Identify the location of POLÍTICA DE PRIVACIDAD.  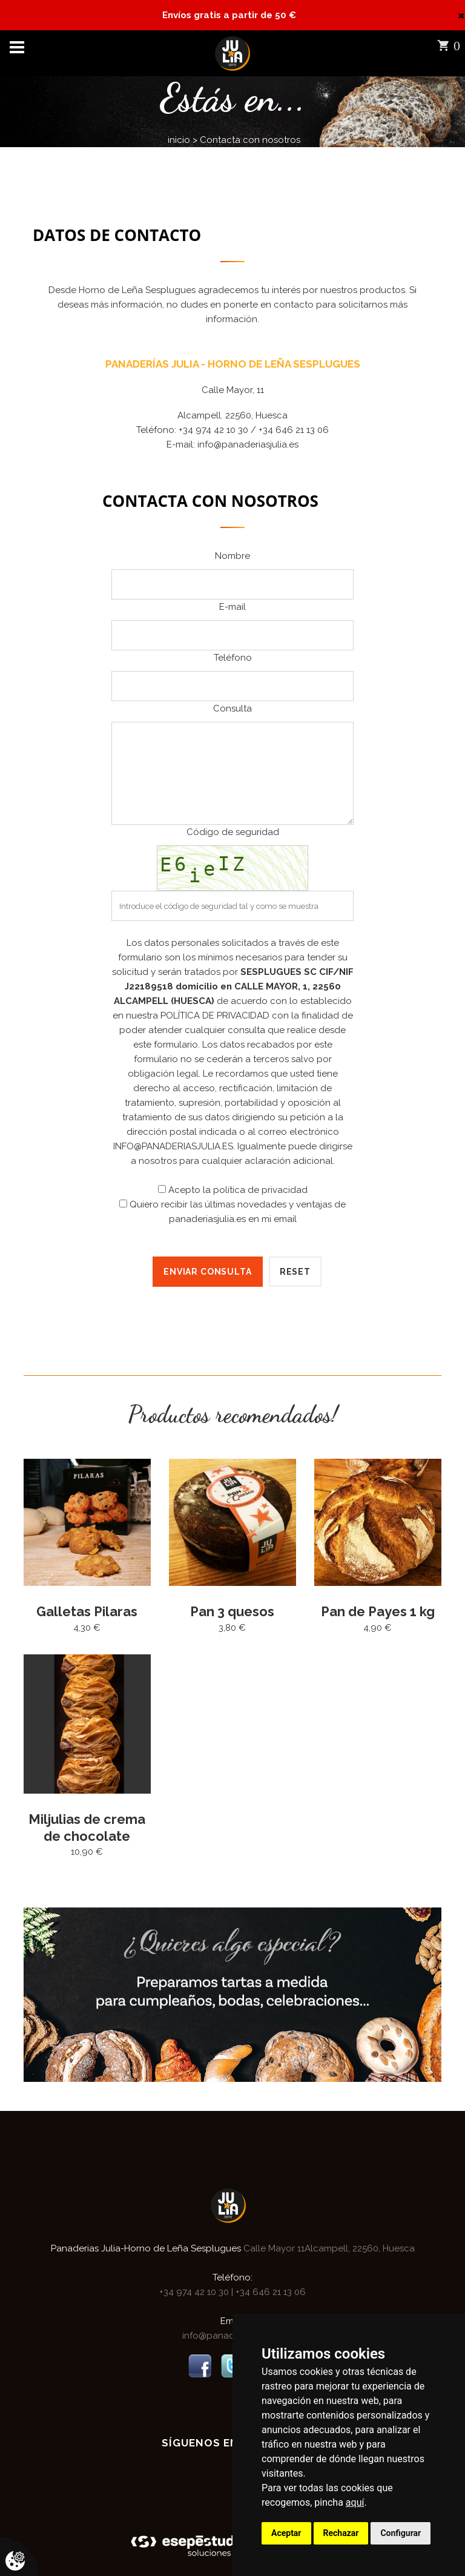
(214, 1015).